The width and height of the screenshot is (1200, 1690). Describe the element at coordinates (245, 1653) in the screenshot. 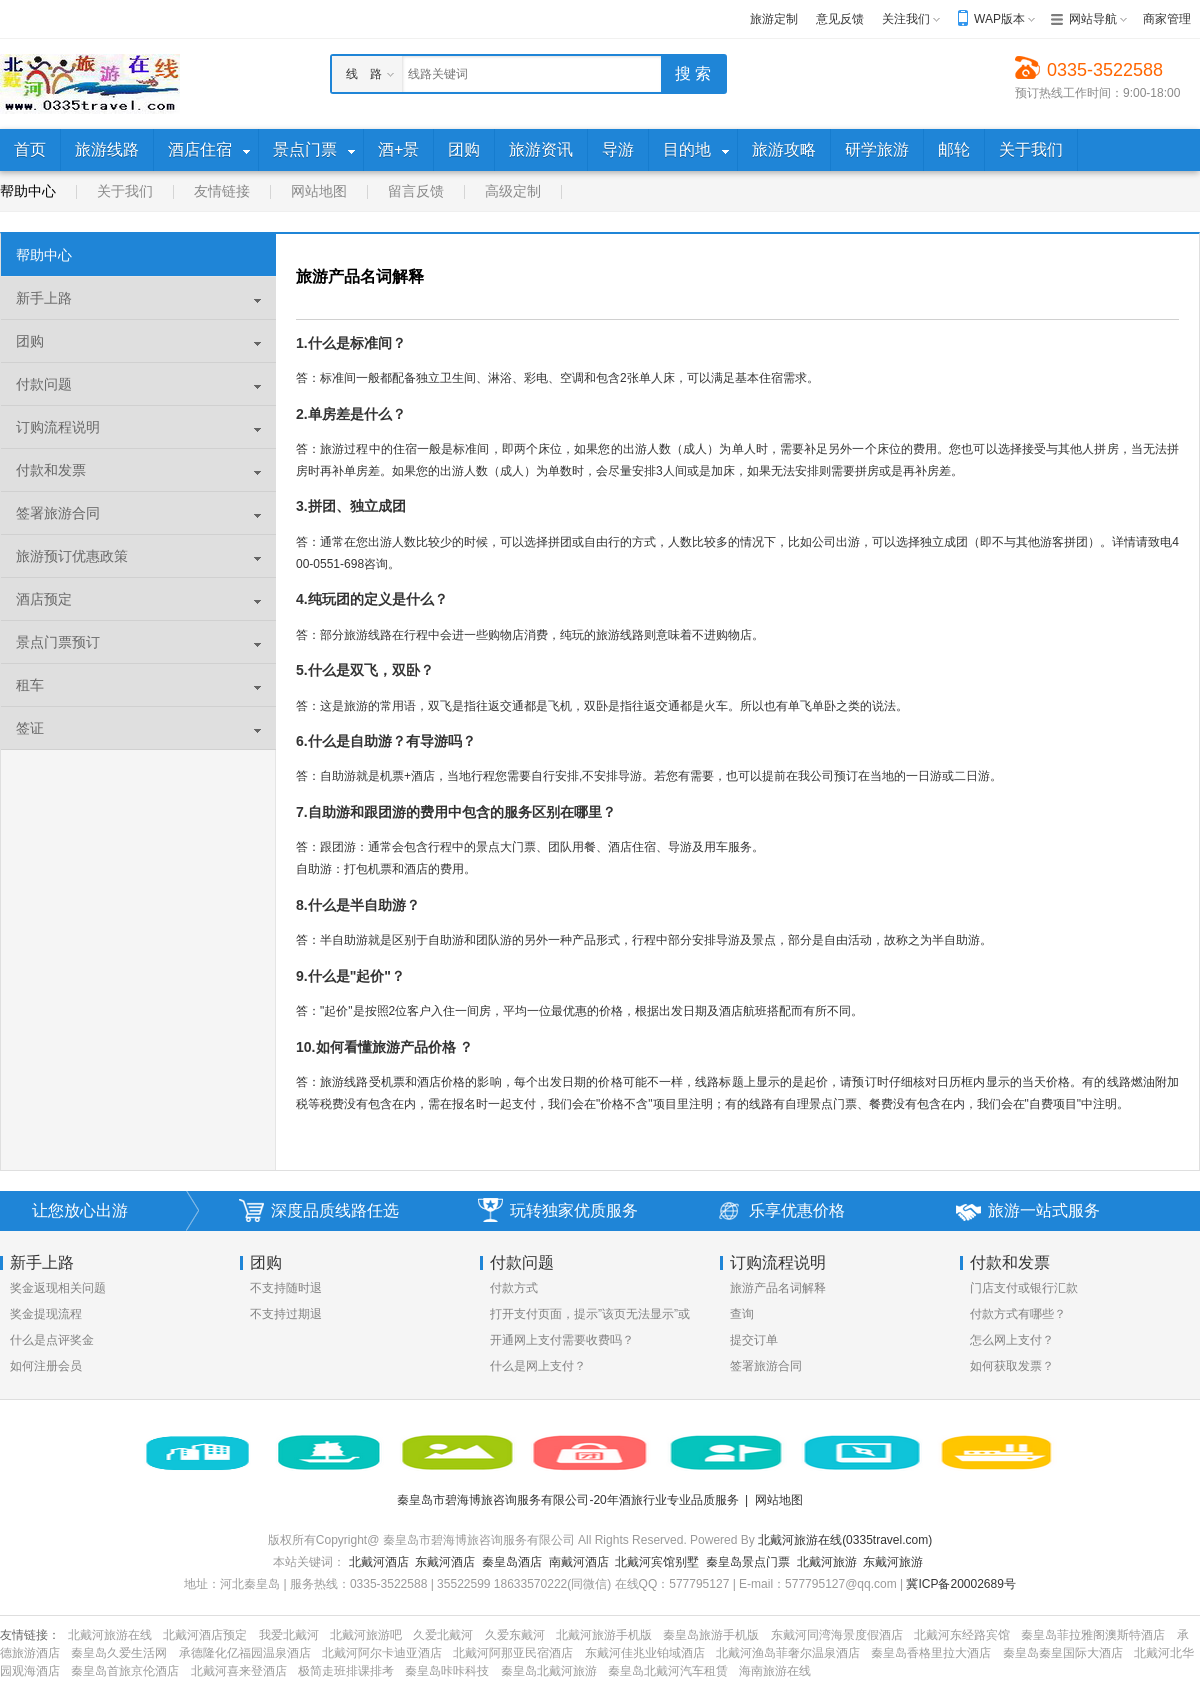

I see `承德隆化亿福园温泉酒店` at that location.